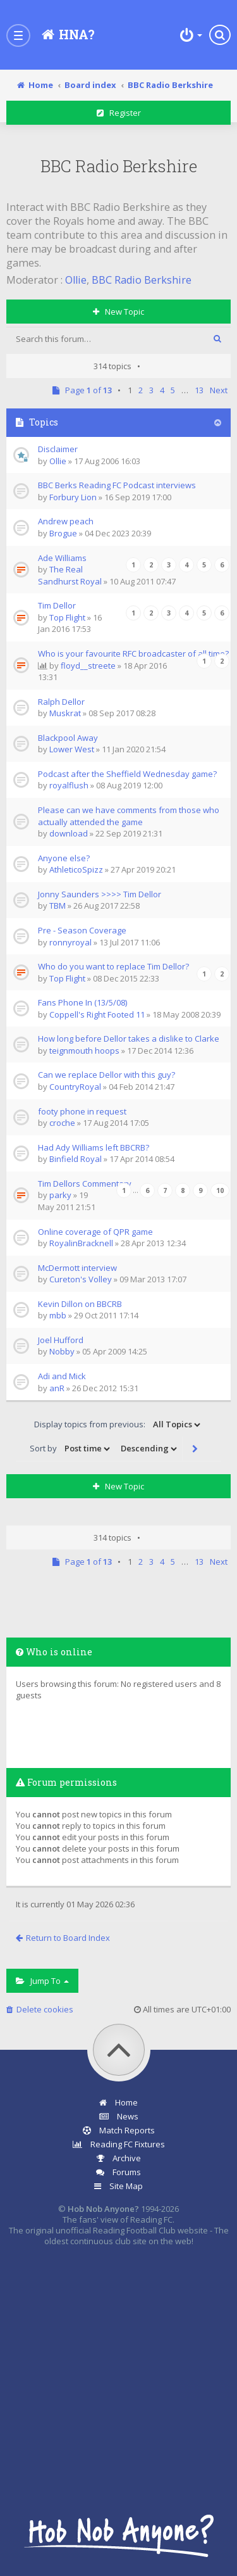 Image resolution: width=237 pixels, height=2576 pixels. What do you see at coordinates (151, 390) in the screenshot?
I see `3 [button]` at bounding box center [151, 390].